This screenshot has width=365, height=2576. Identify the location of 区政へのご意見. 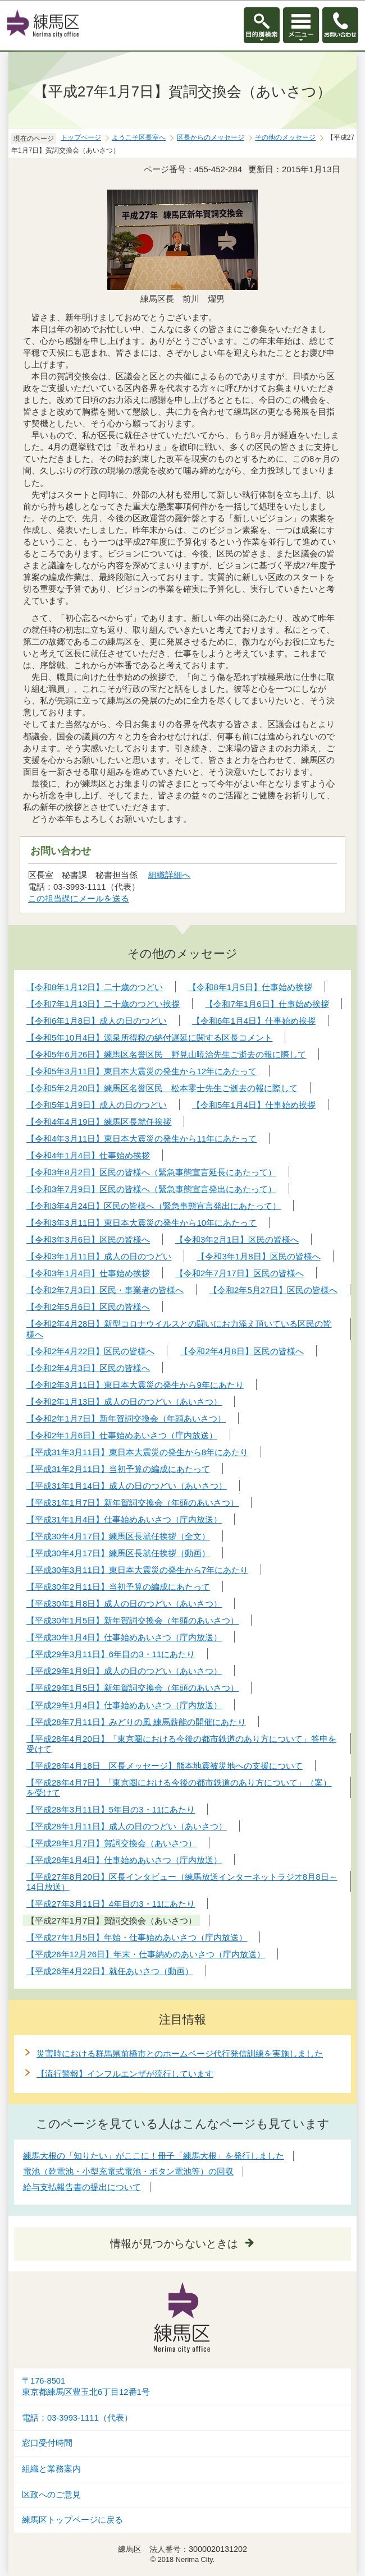
(51, 2494).